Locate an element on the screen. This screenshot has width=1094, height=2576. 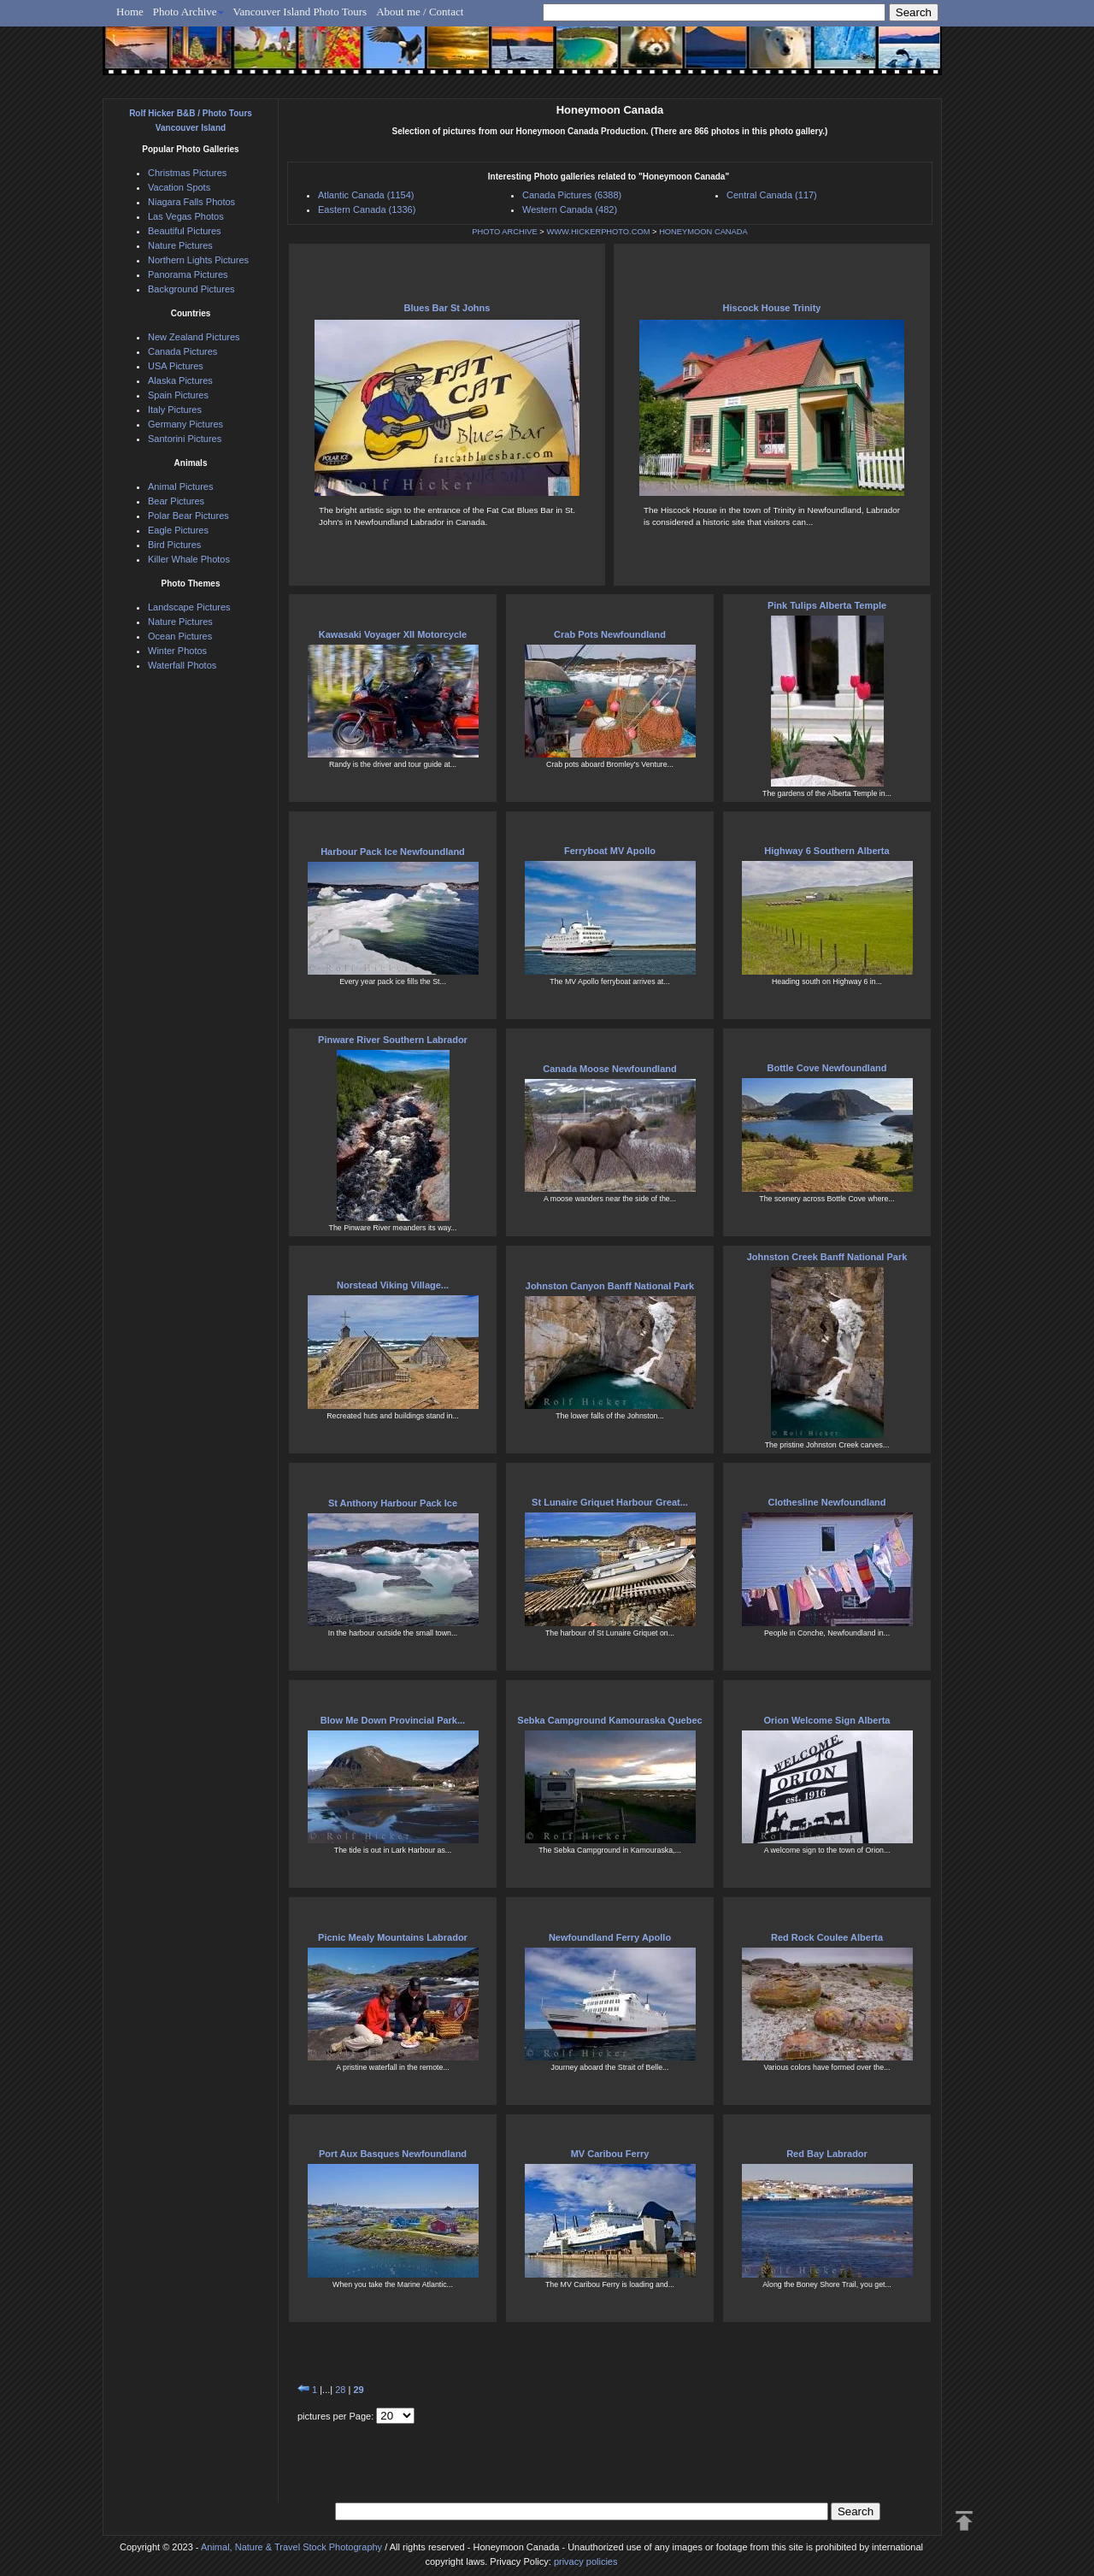
Animal Pictures is located at coordinates (180, 486).